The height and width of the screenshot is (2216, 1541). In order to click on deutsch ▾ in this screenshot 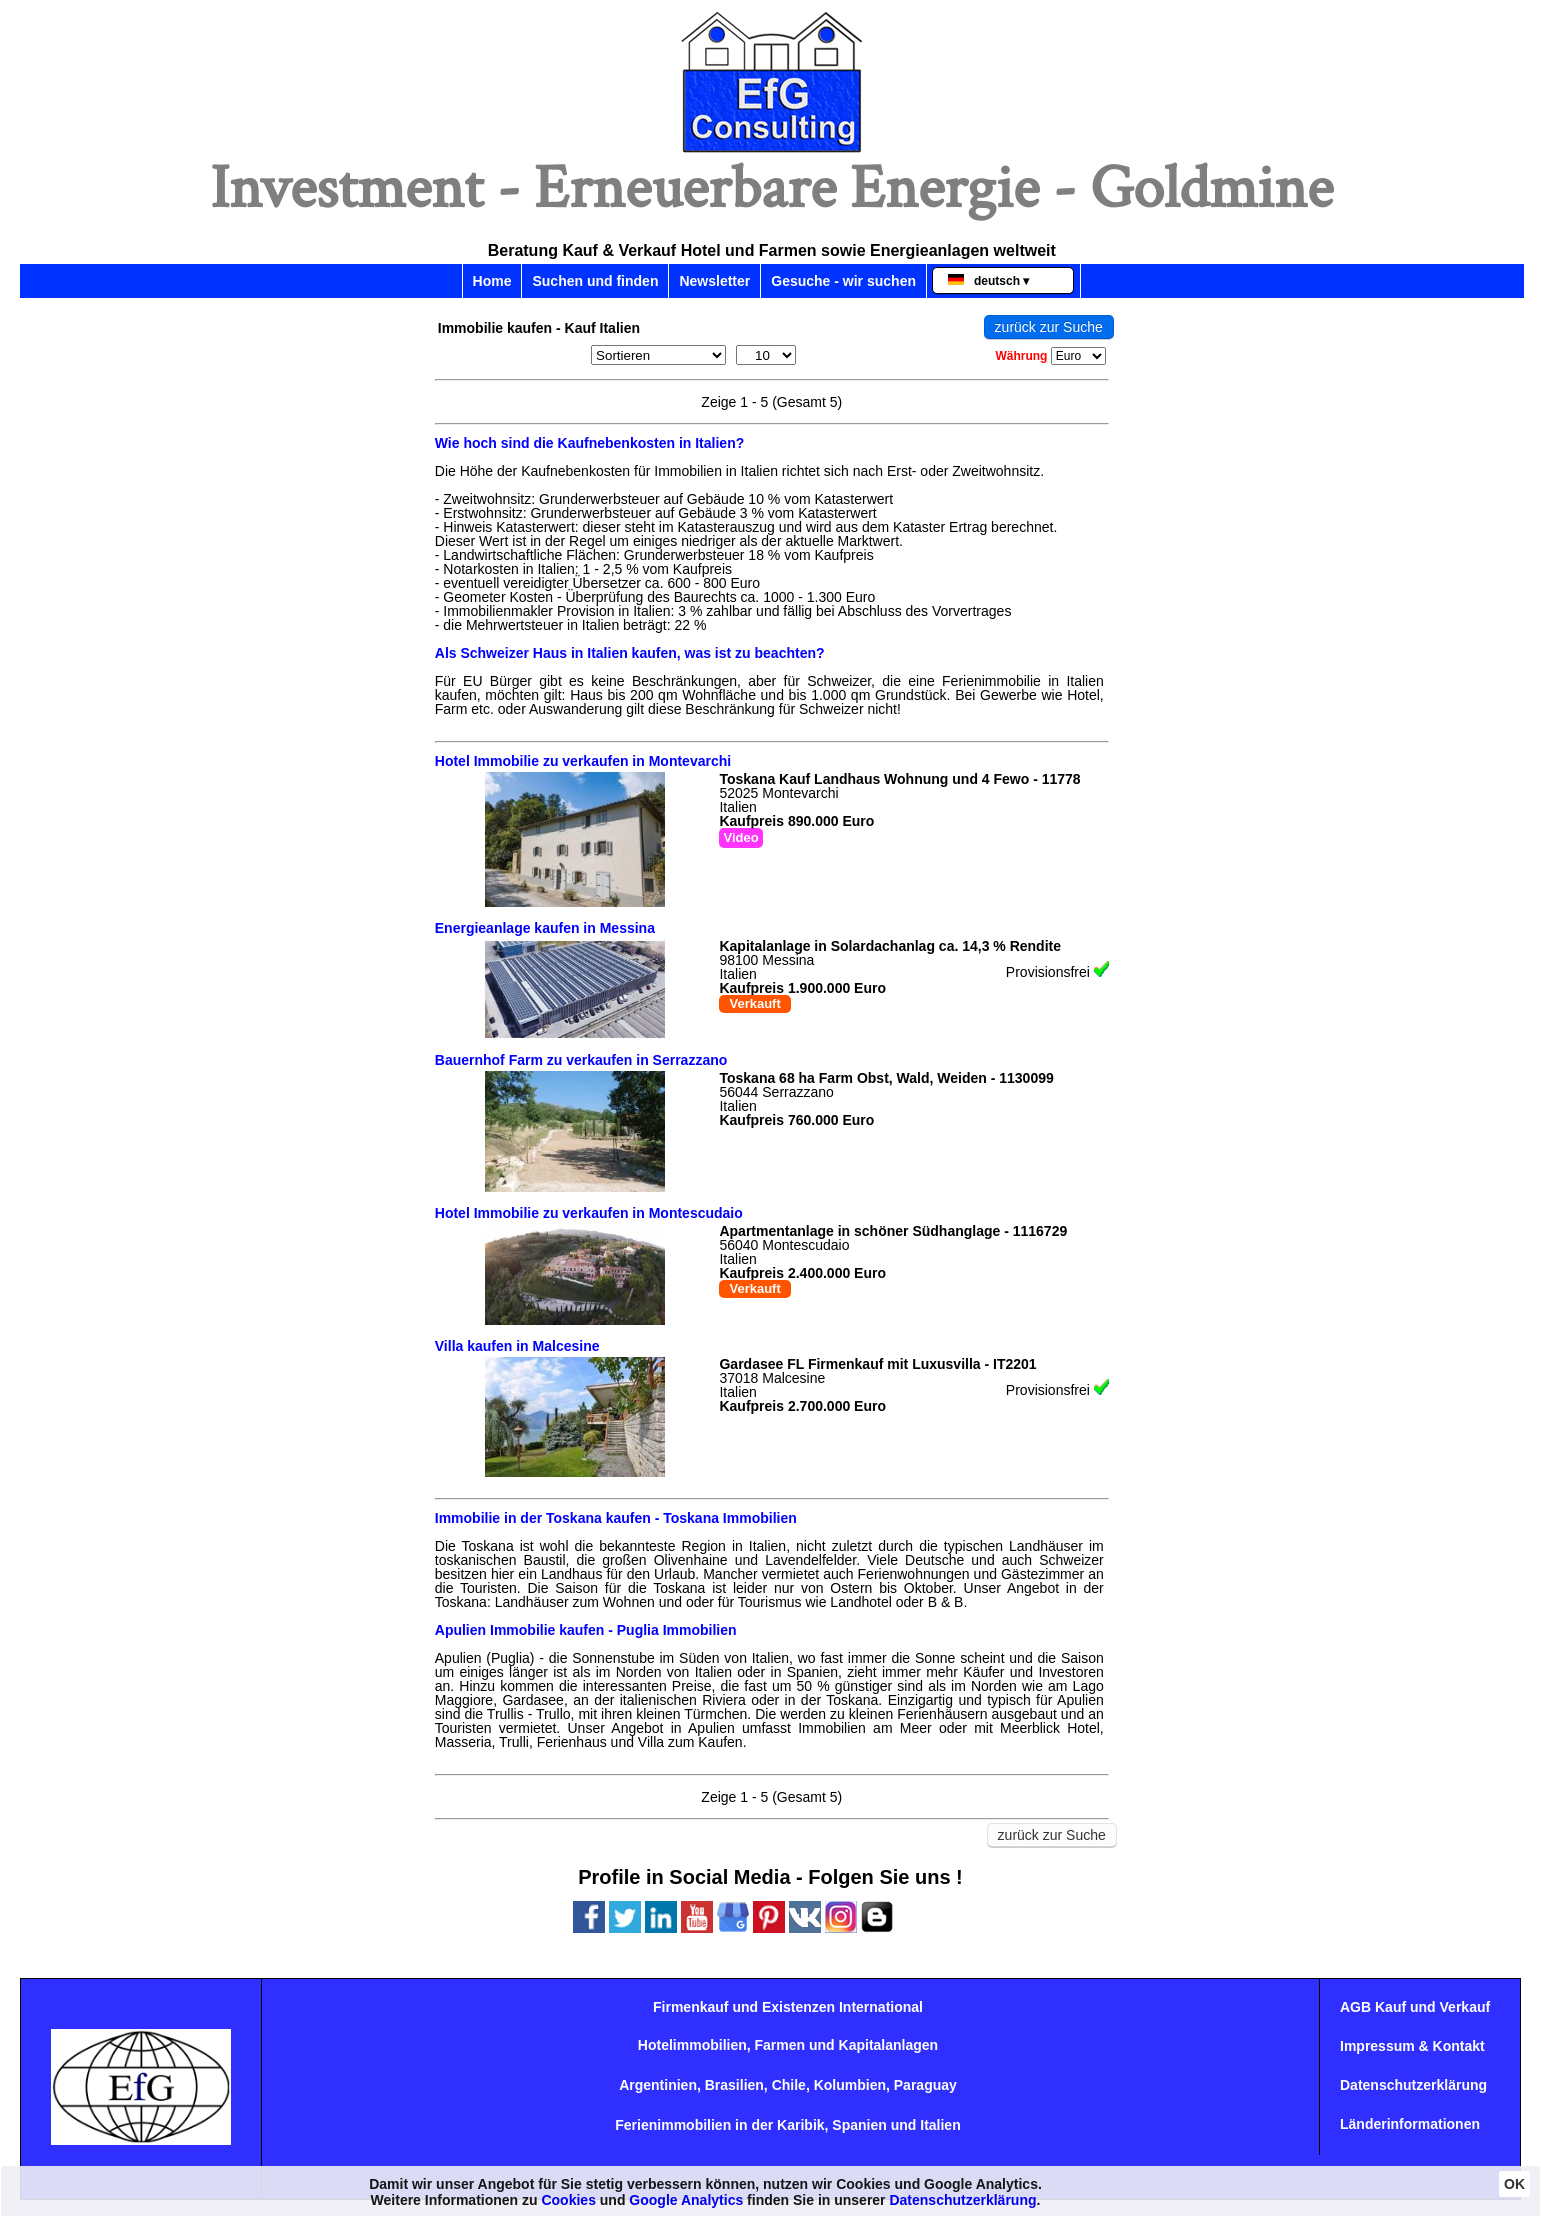, I will do `click(988, 281)`.